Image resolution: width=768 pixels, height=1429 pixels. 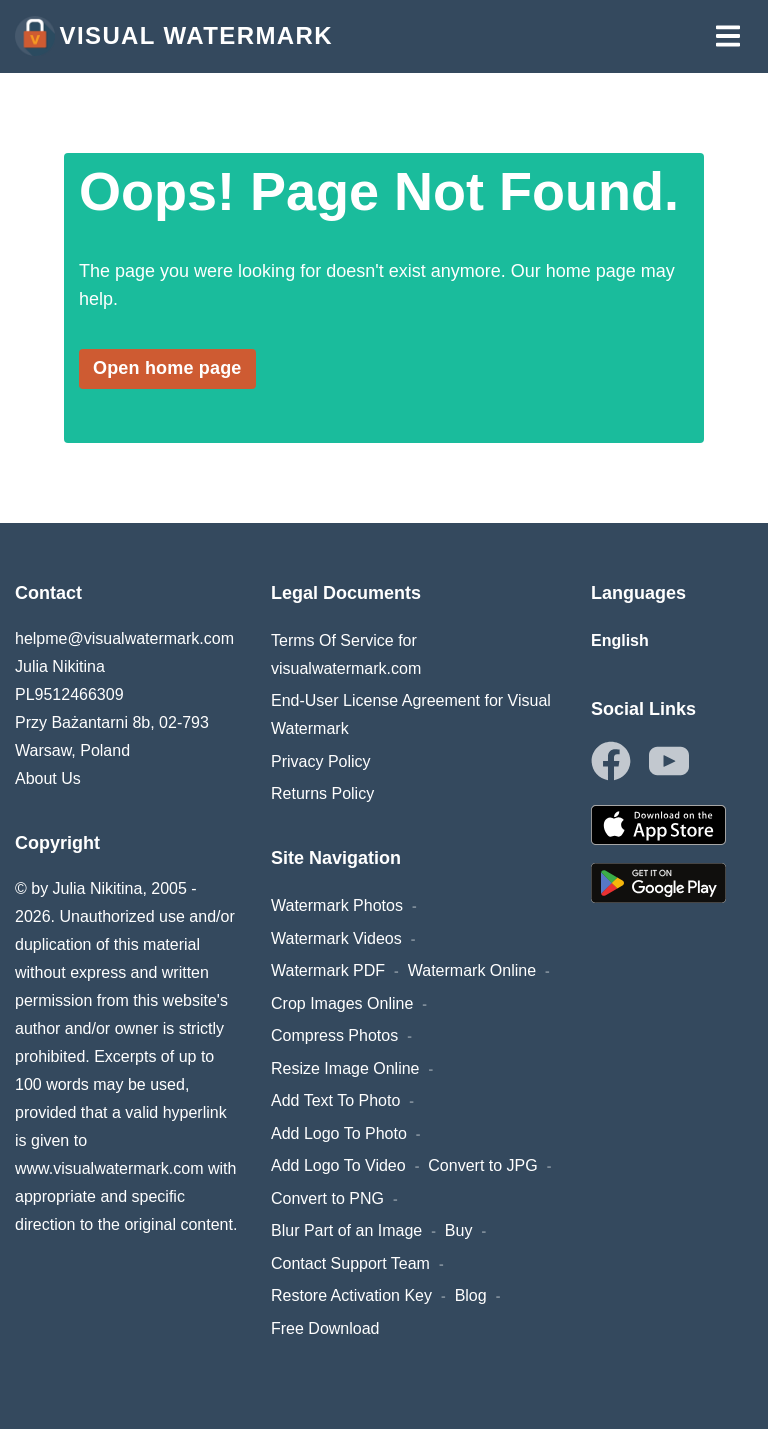 What do you see at coordinates (336, 938) in the screenshot?
I see `Watermark Videos` at bounding box center [336, 938].